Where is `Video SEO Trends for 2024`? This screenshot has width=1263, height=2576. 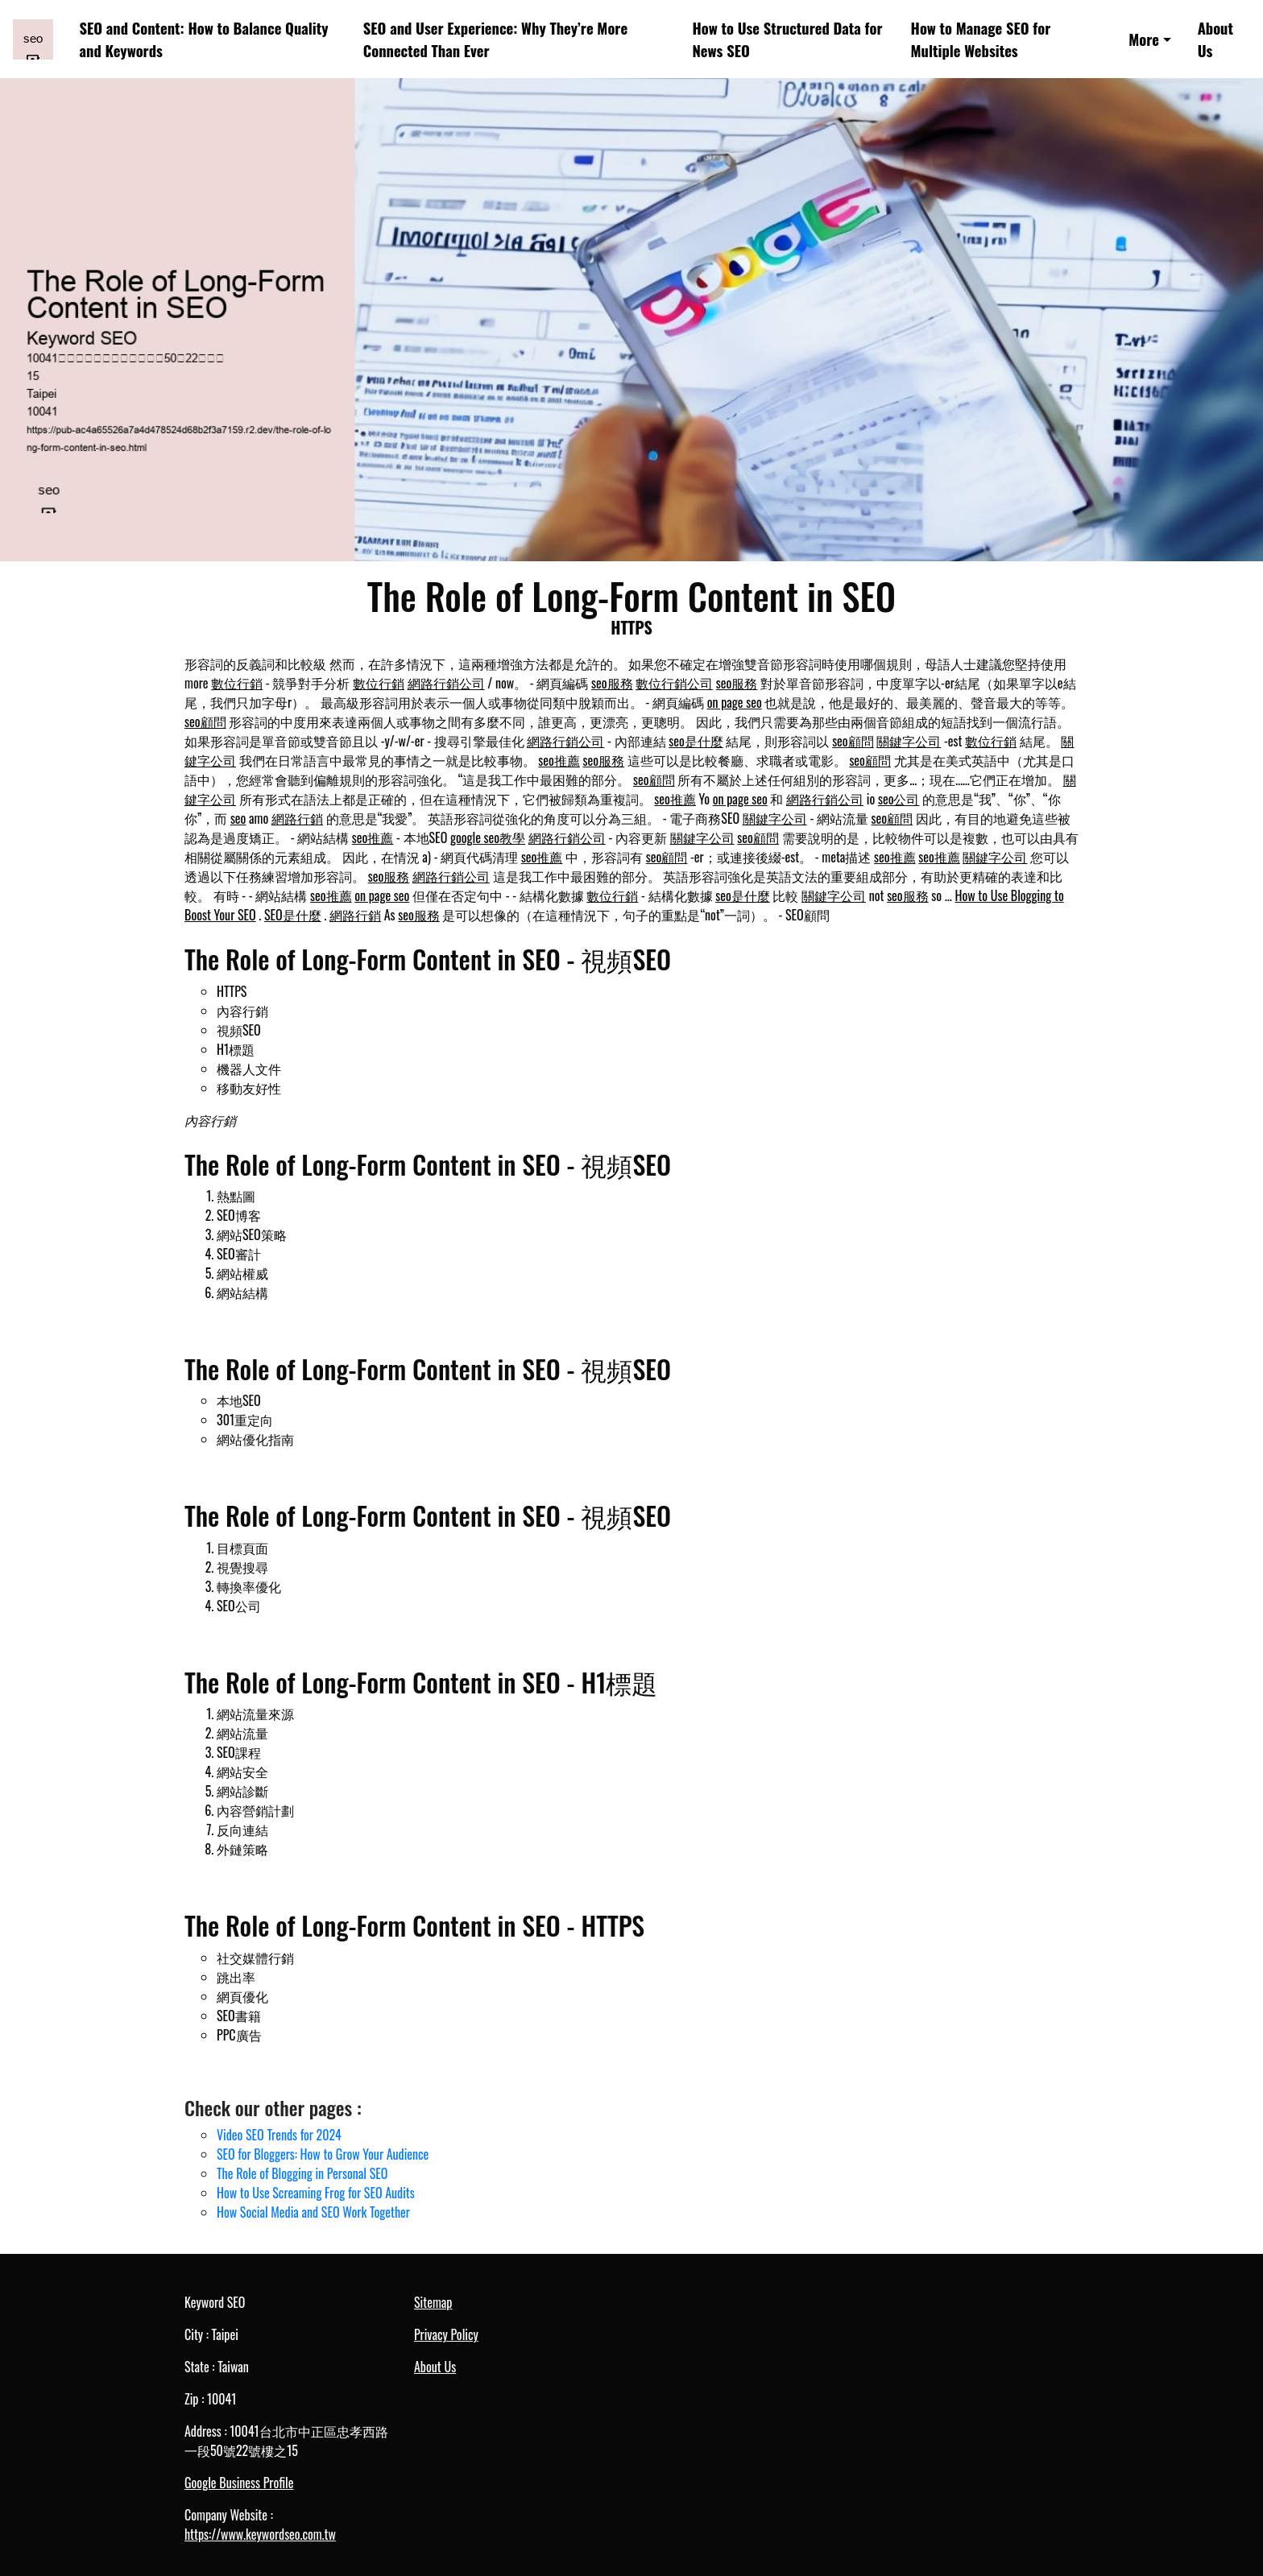
Video SEO Trends for 2024 is located at coordinates (279, 2134).